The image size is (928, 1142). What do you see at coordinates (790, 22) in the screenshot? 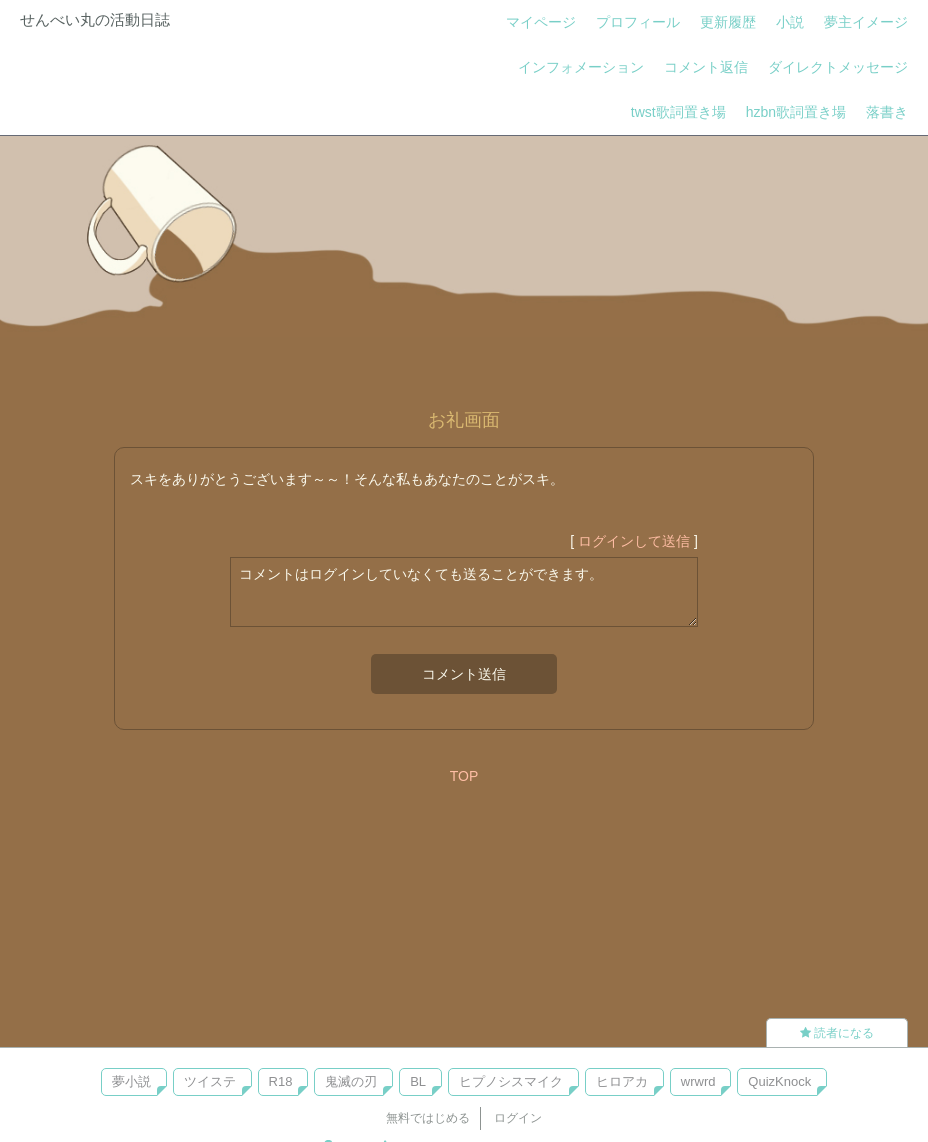
I see `小説` at bounding box center [790, 22].